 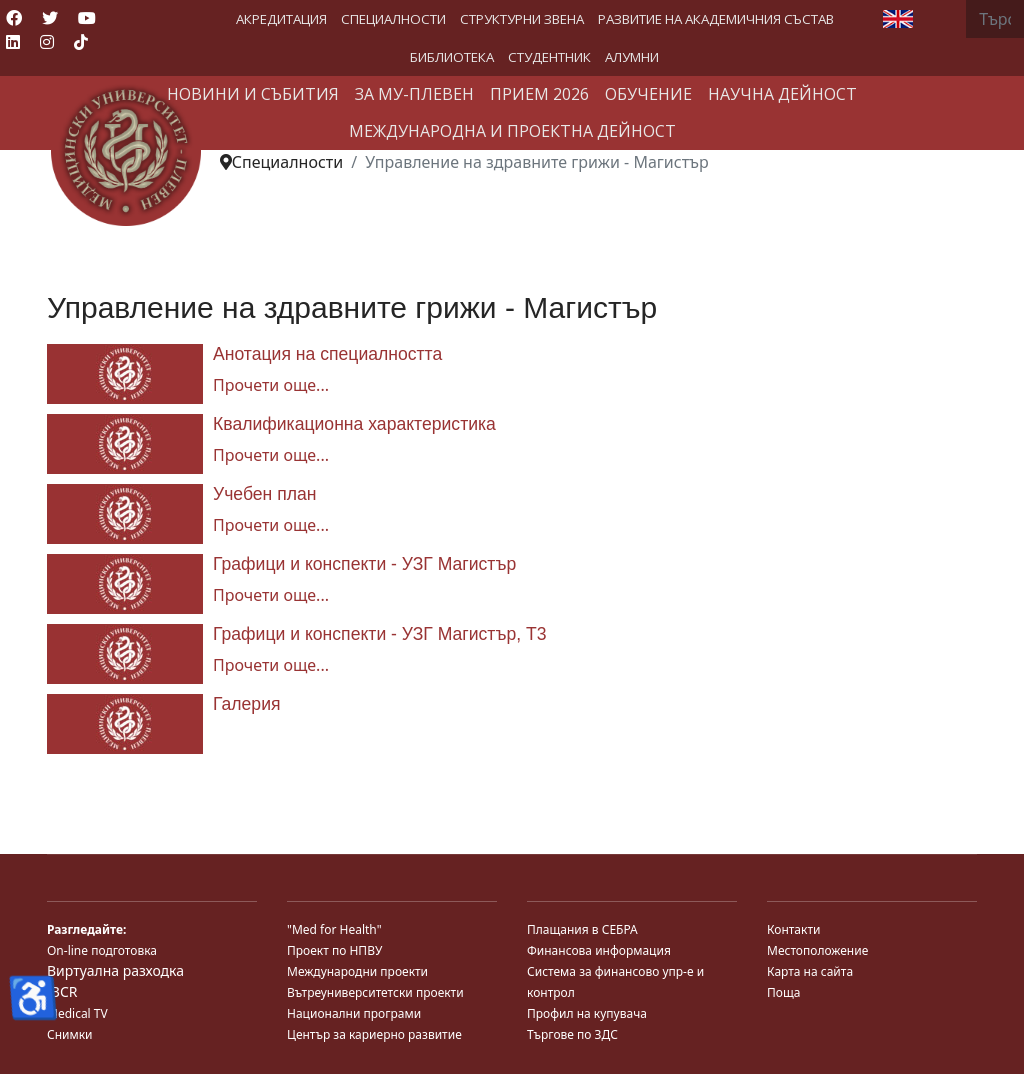 What do you see at coordinates (357, 971) in the screenshot?
I see `Международни проекти` at bounding box center [357, 971].